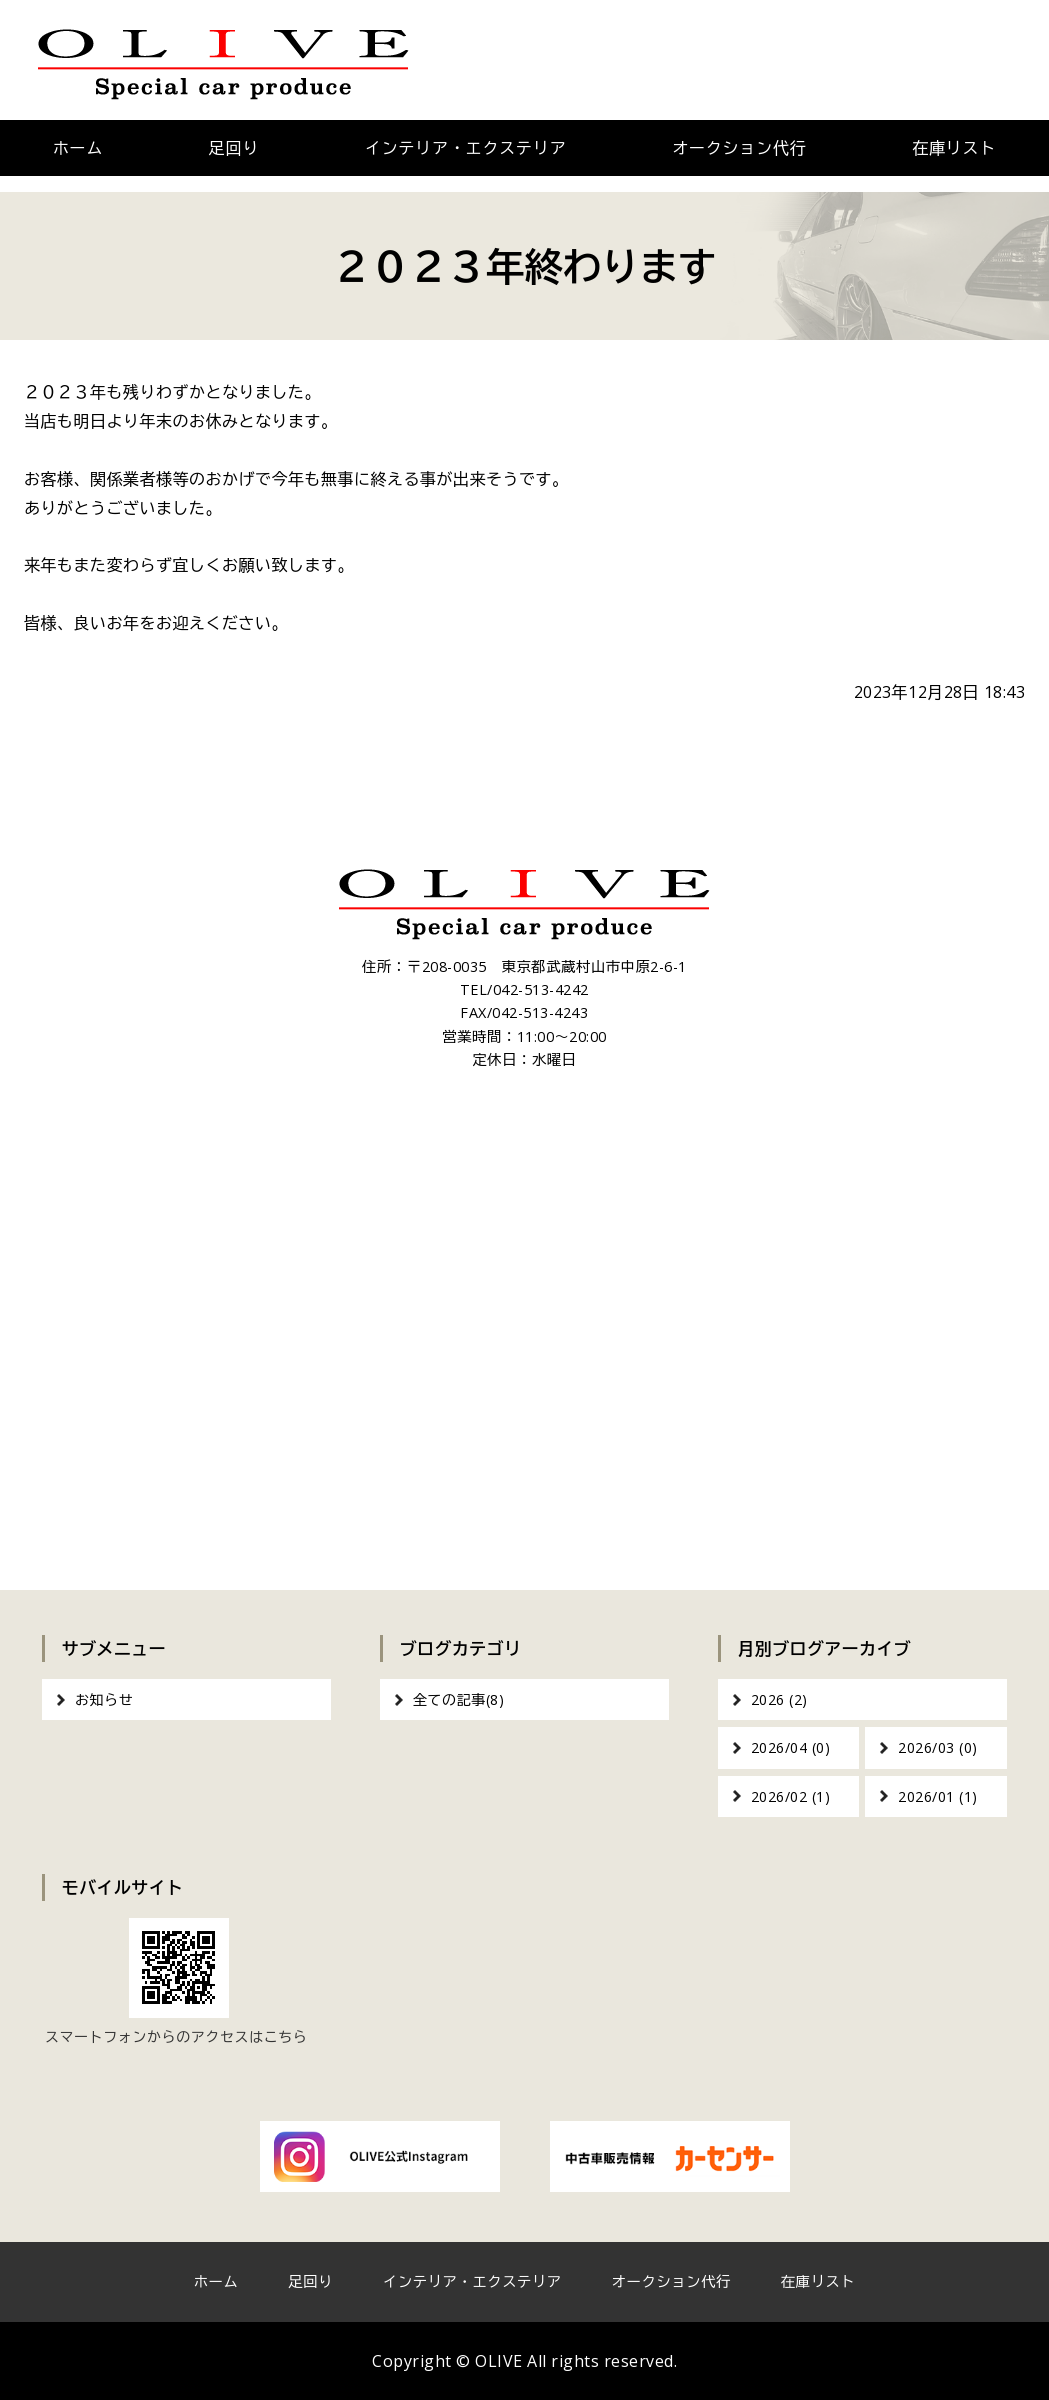 The width and height of the screenshot is (1049, 2400). I want to click on 2026/04 (0), so click(791, 1747).